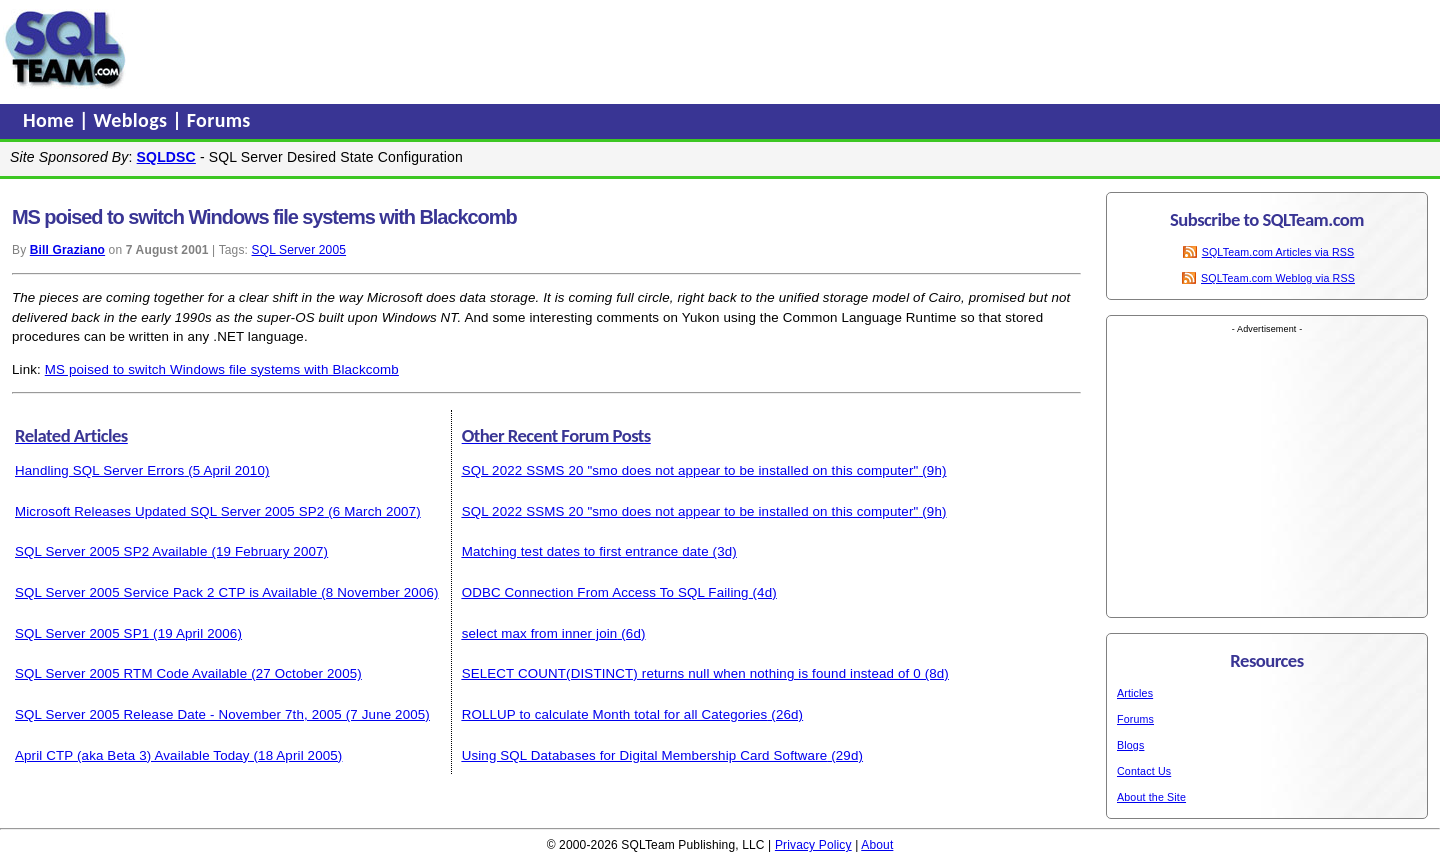 The width and height of the screenshot is (1440, 856). I want to click on SQL 2022 SSMS 20 "smo does not appear to be installed on this computer", so click(690, 470).